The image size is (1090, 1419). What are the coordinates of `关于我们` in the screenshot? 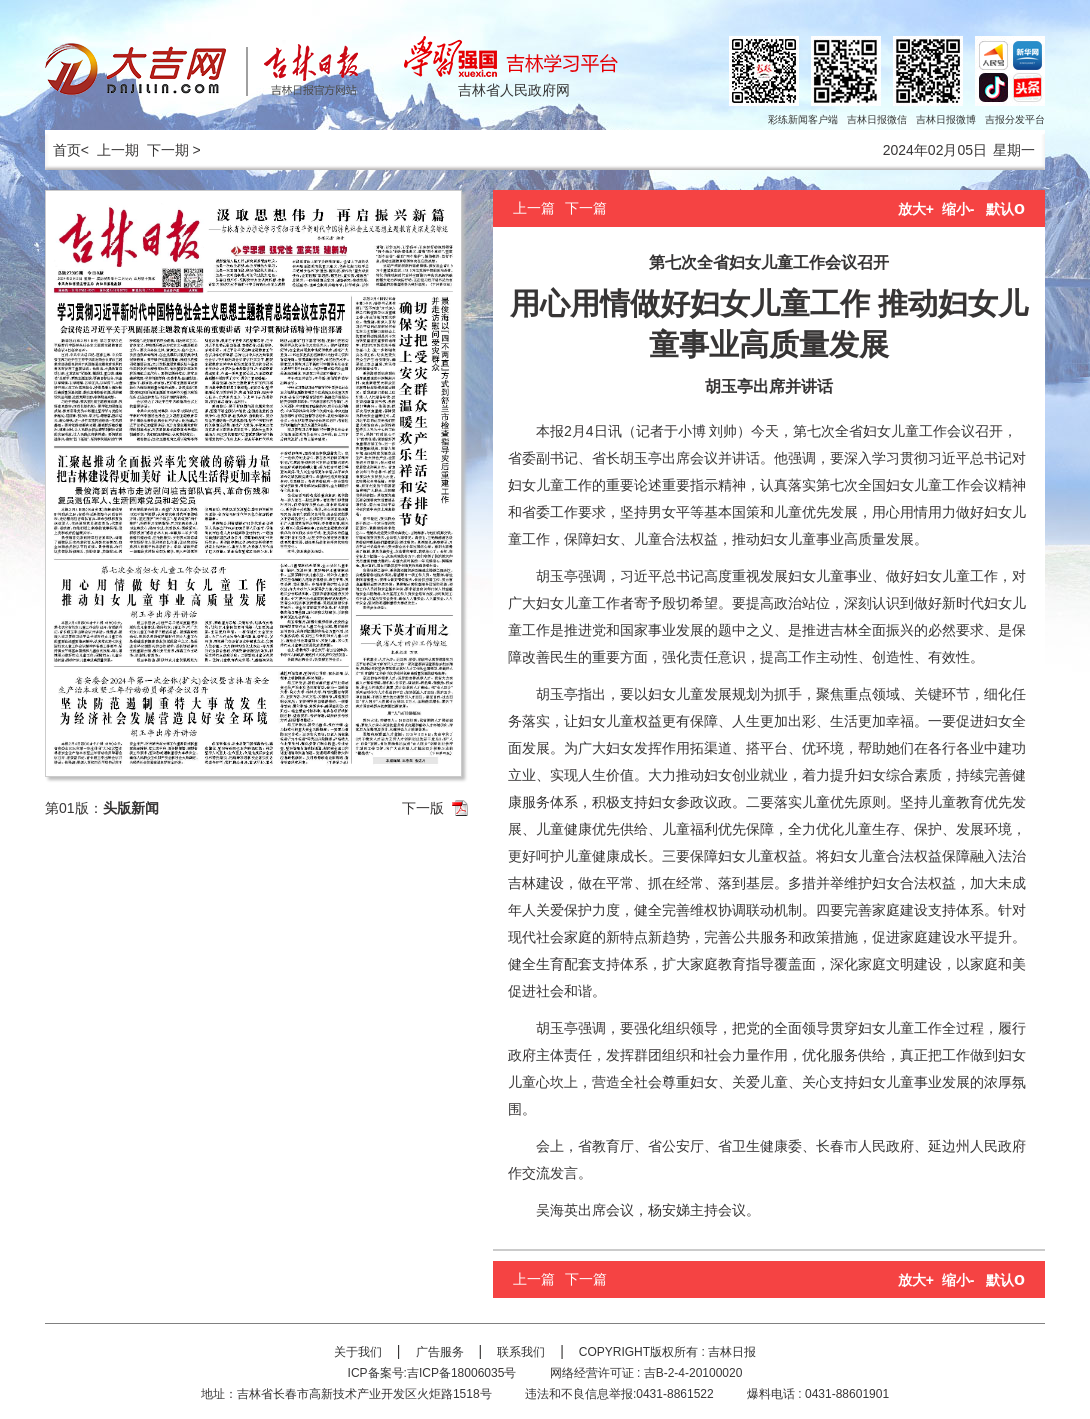 It's located at (358, 1352).